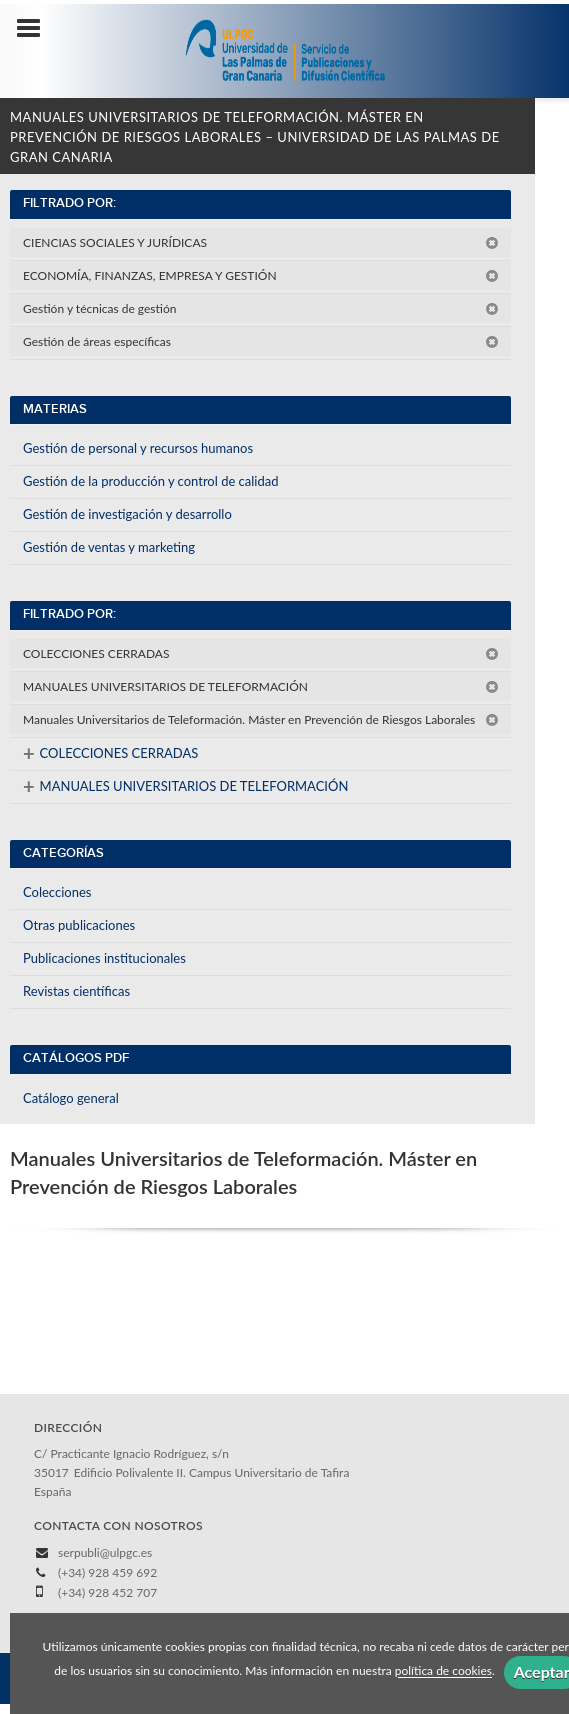  Describe the element at coordinates (109, 547) in the screenshot. I see `Gestión de ventas y marketing` at that location.